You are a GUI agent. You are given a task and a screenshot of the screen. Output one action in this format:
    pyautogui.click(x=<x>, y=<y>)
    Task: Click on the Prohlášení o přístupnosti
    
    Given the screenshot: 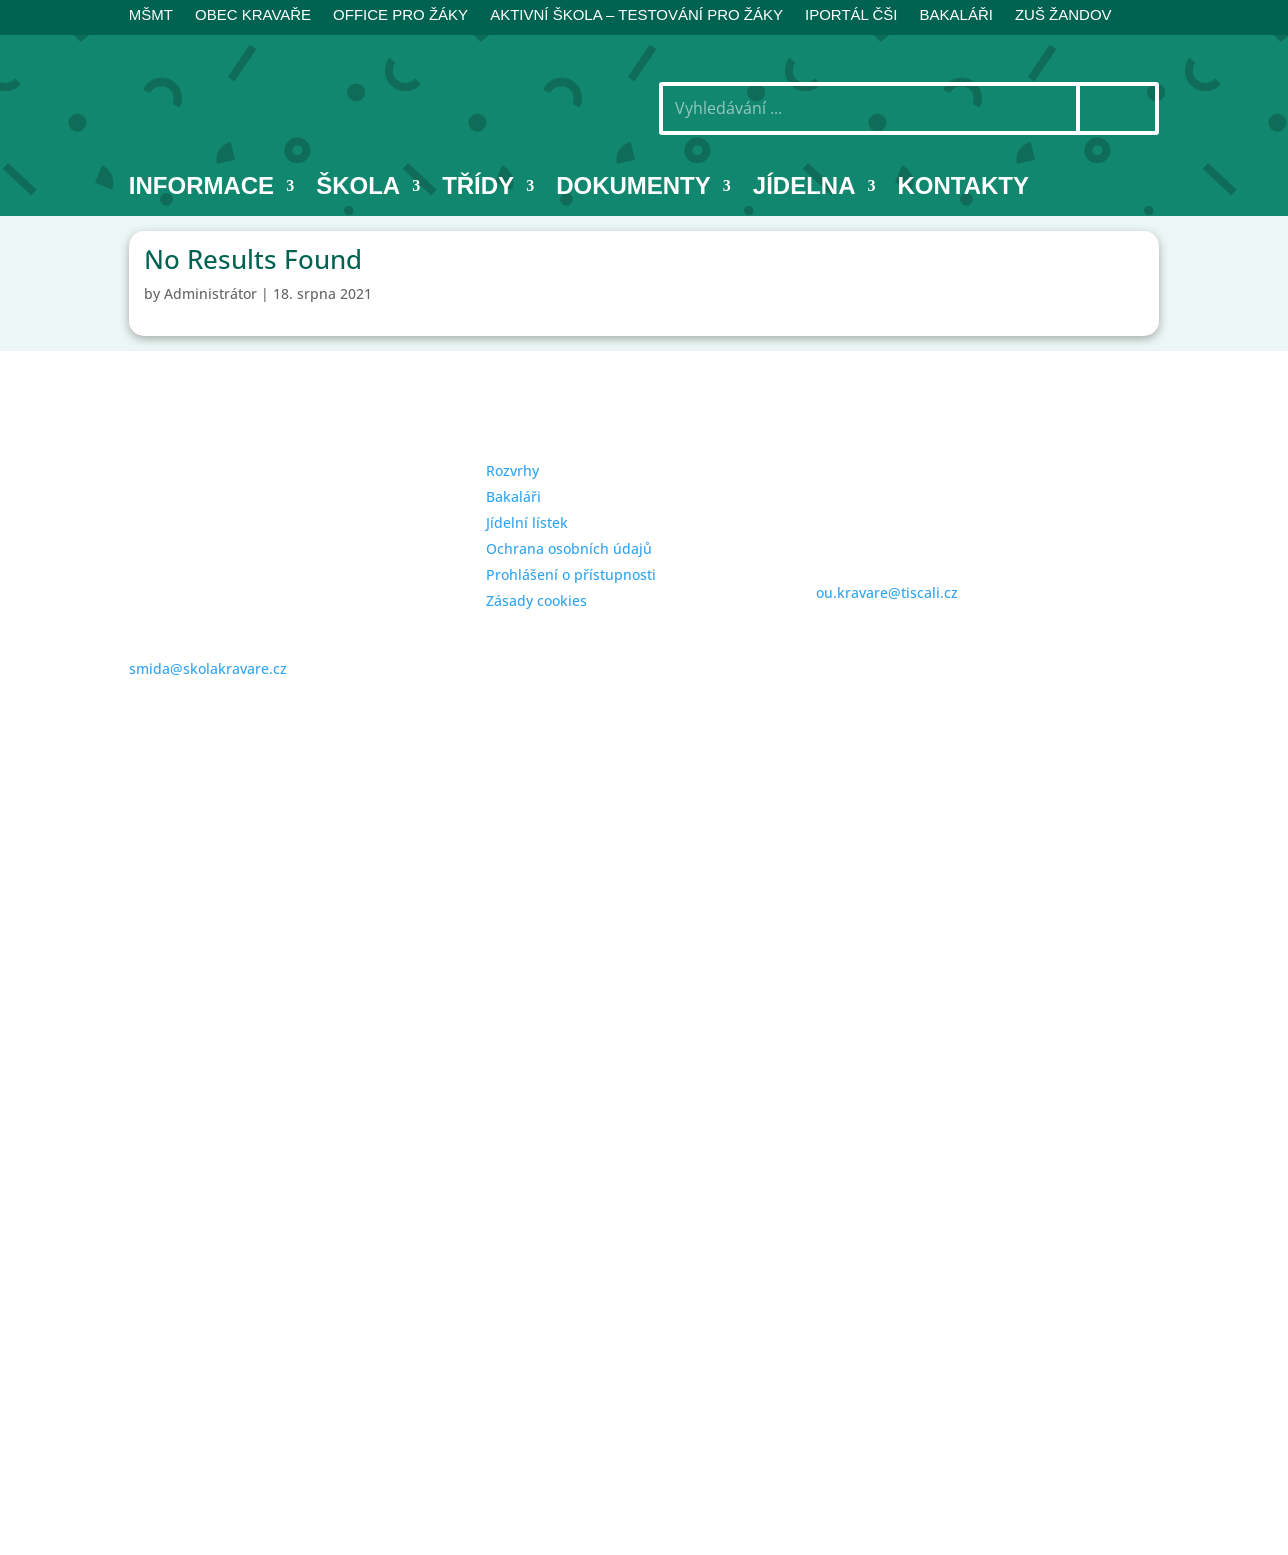 What is the action you would take?
    pyautogui.click(x=571, y=574)
    